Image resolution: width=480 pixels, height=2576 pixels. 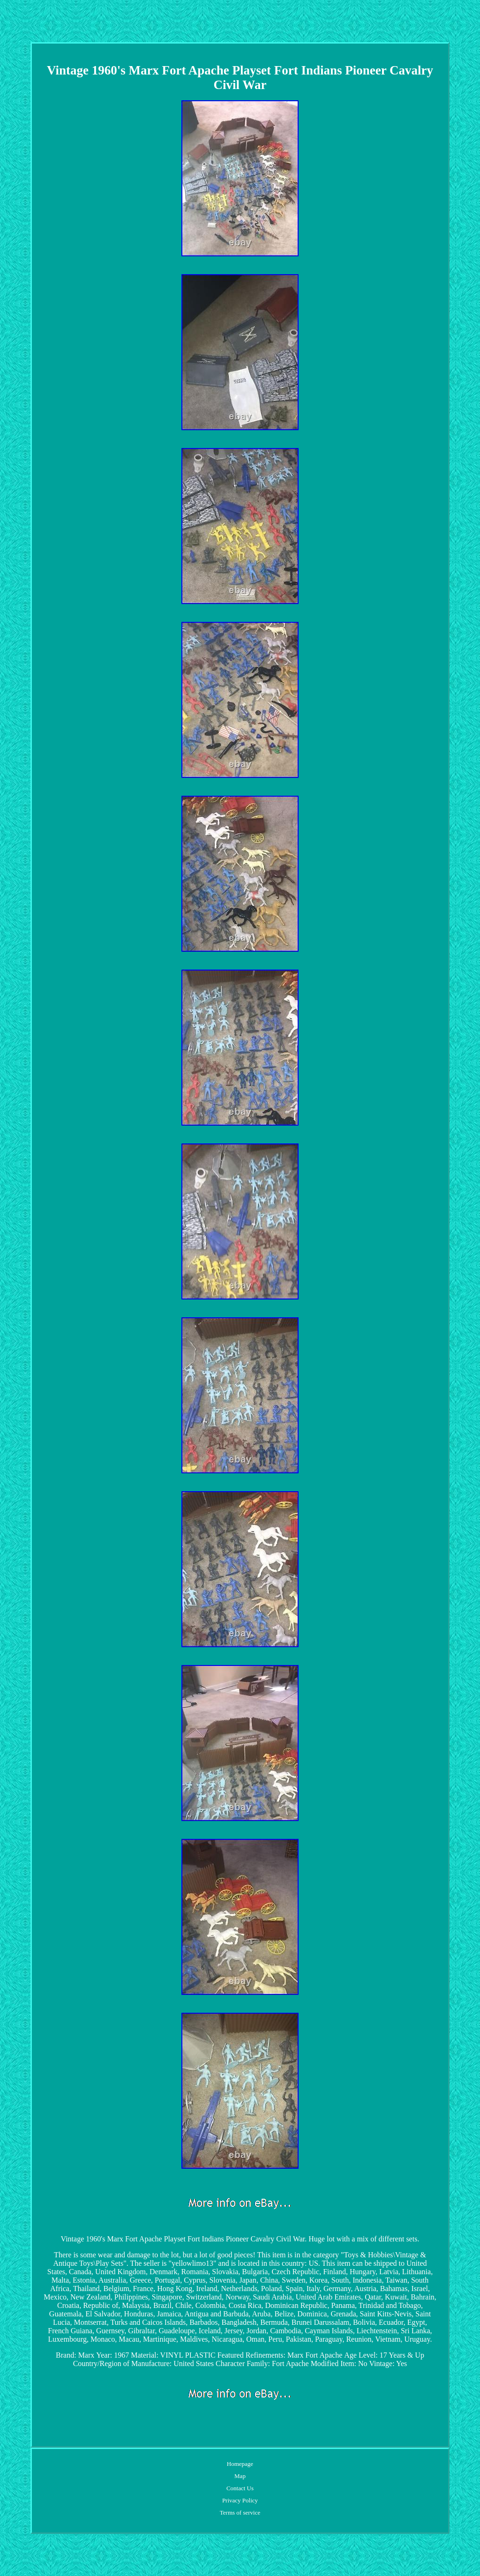 I want to click on Homepage, so click(x=240, y=2463).